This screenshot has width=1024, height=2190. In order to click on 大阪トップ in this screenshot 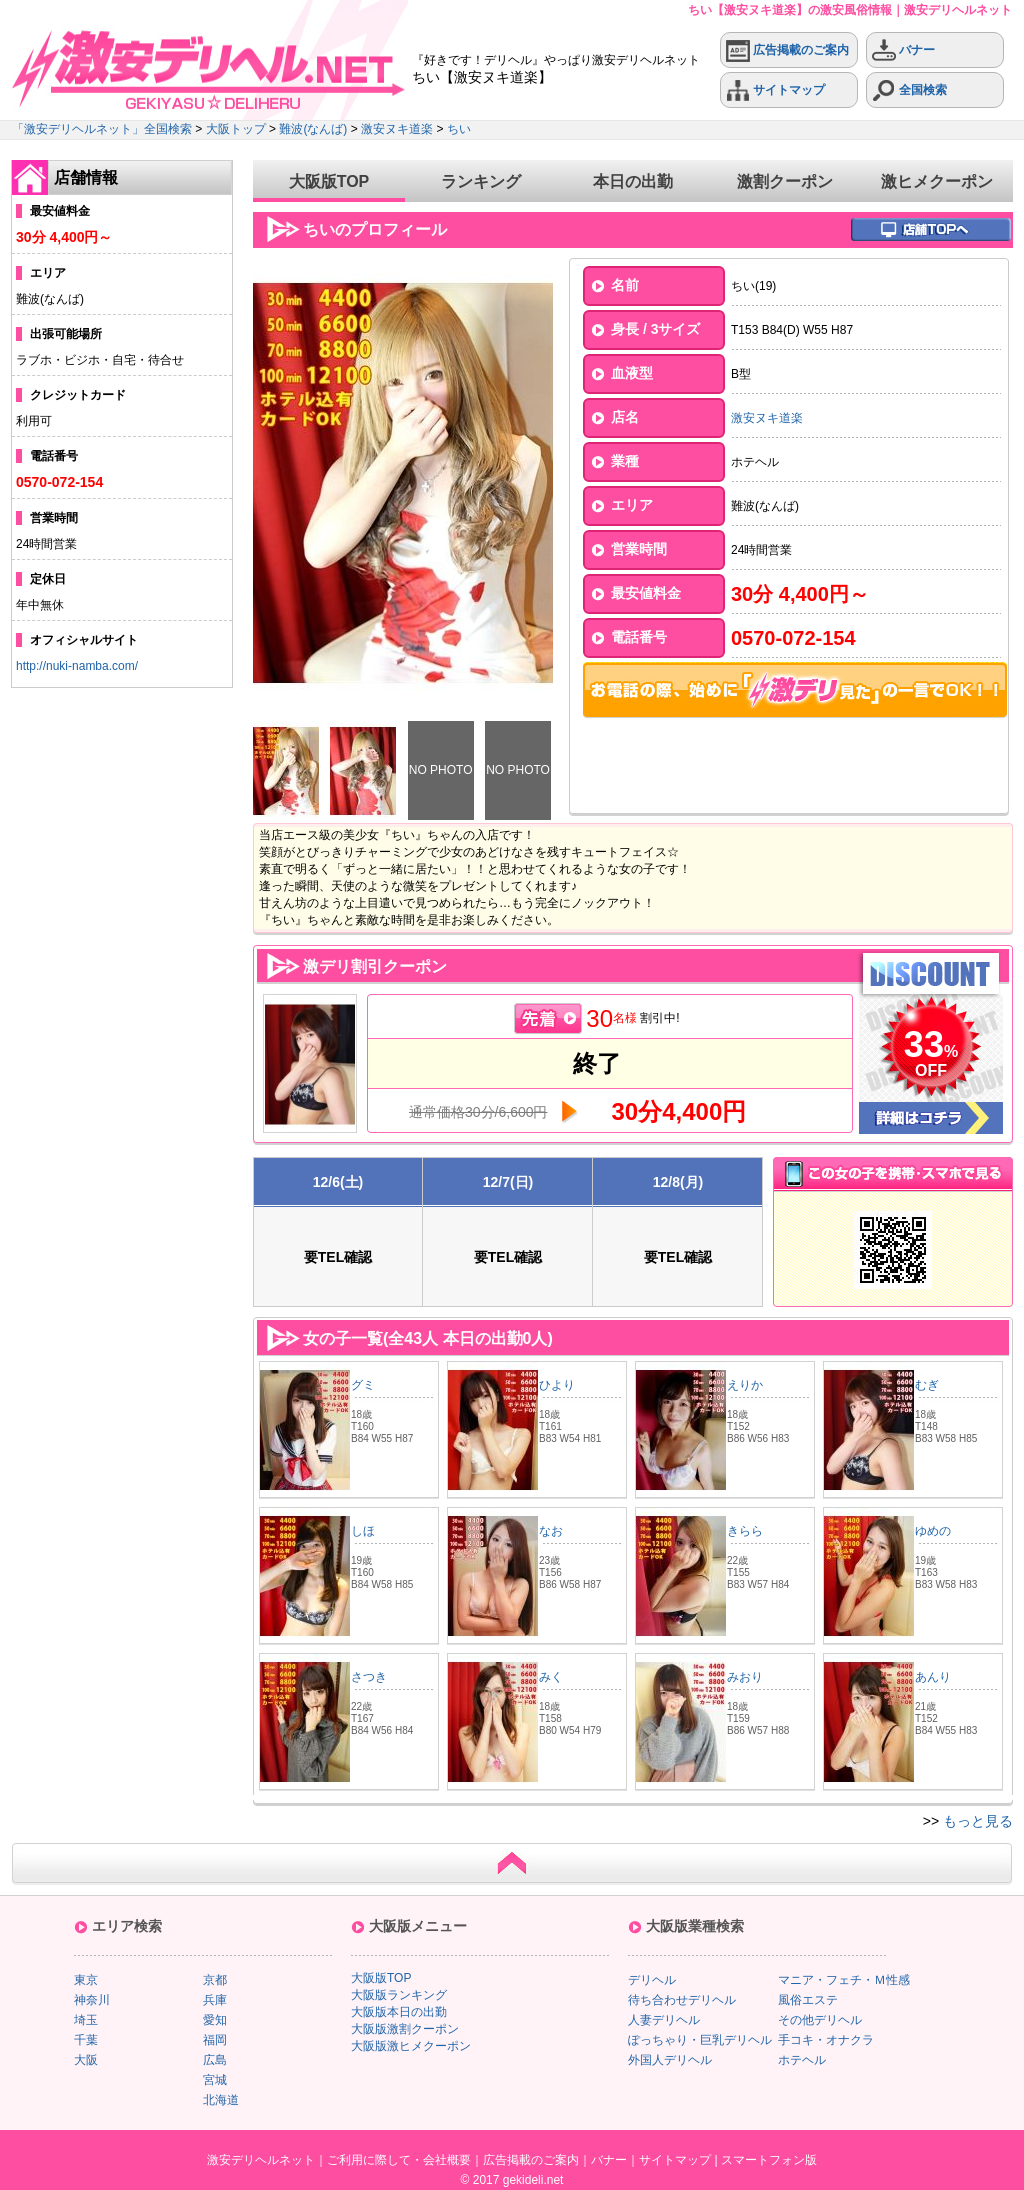, I will do `click(236, 129)`.